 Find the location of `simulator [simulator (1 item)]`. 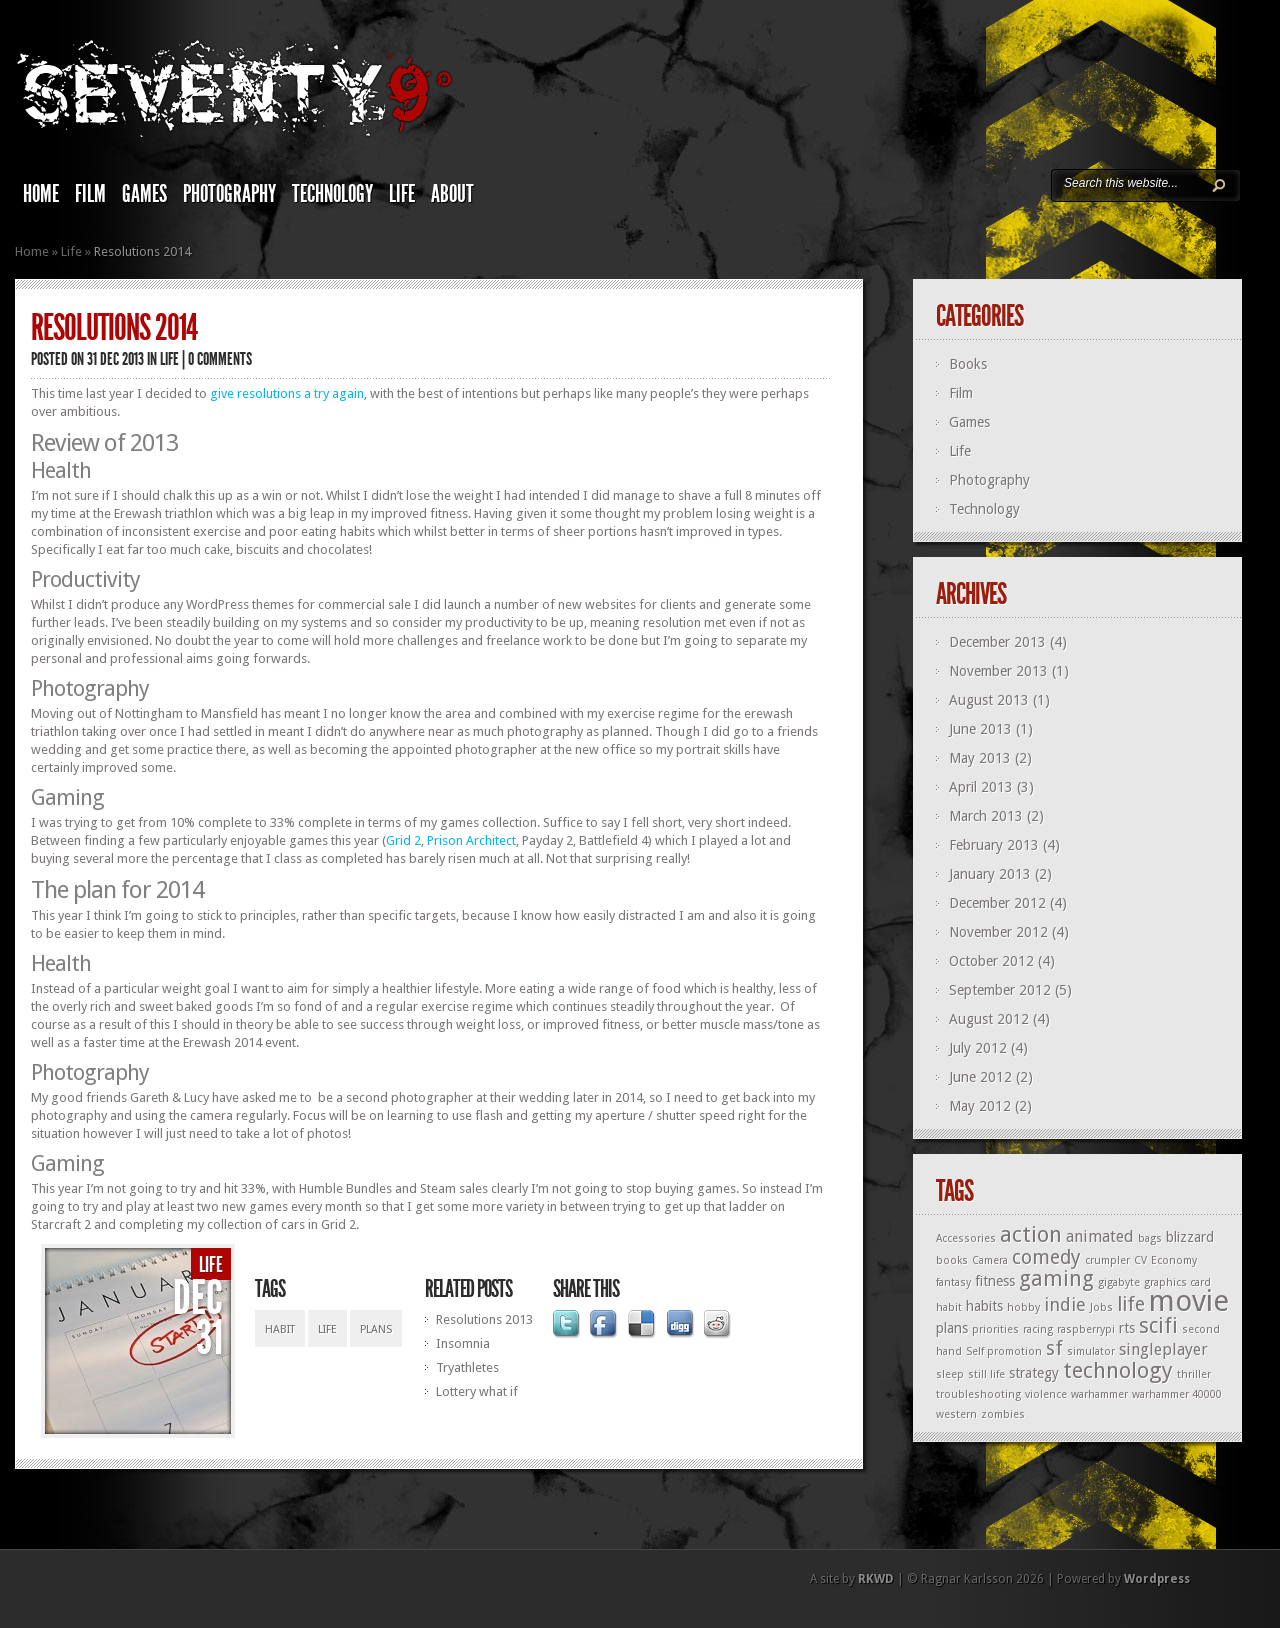

simulator [simulator (1 item)] is located at coordinates (1091, 1351).